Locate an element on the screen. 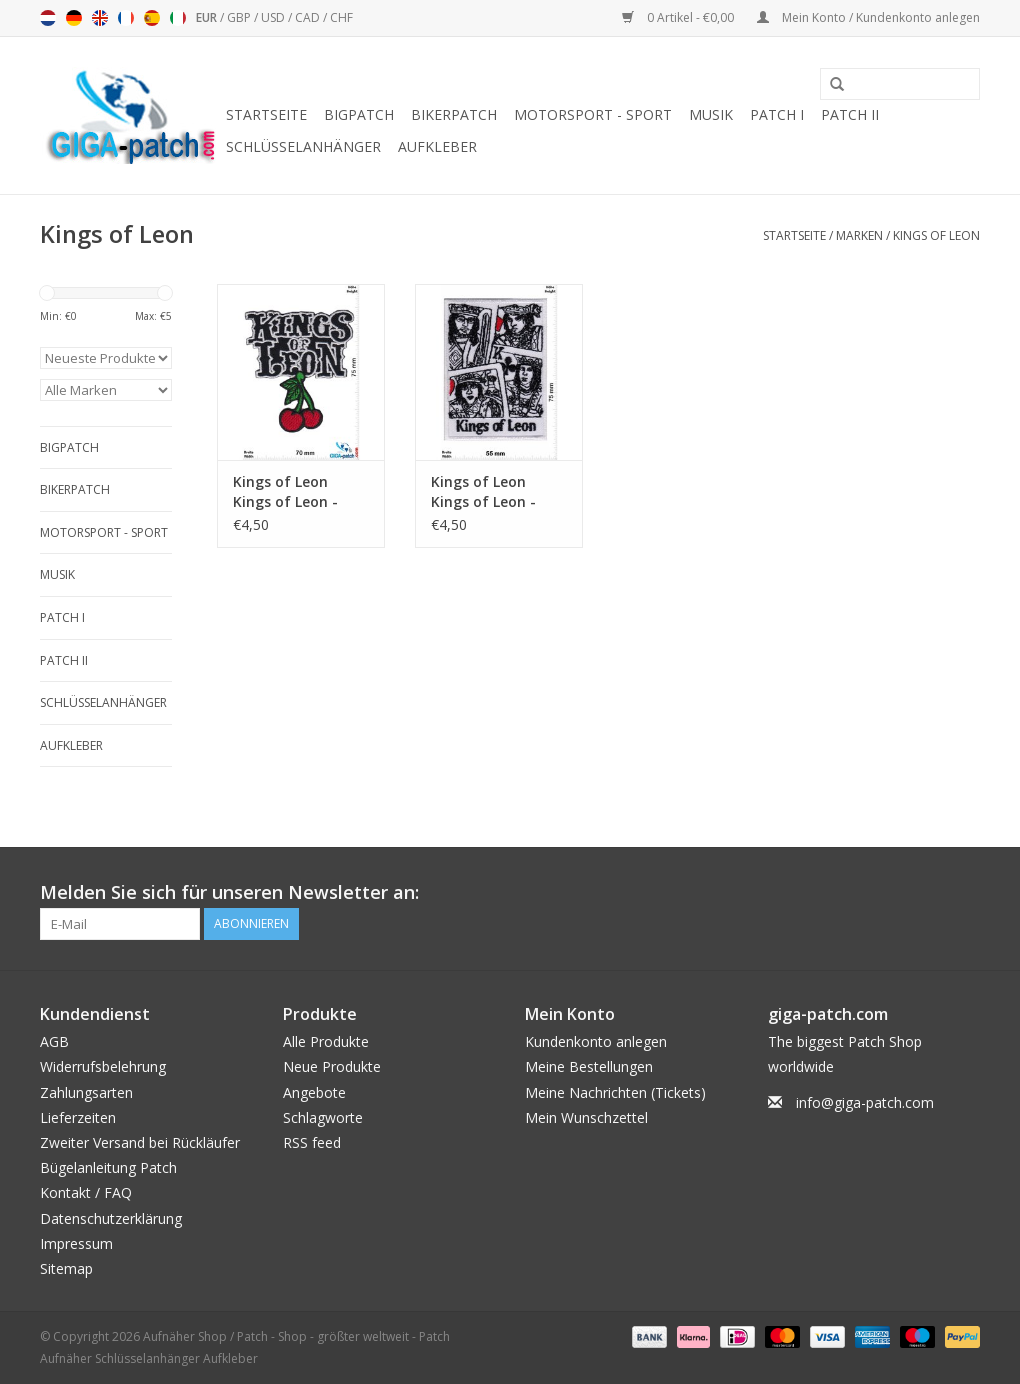  CAD is located at coordinates (309, 17).